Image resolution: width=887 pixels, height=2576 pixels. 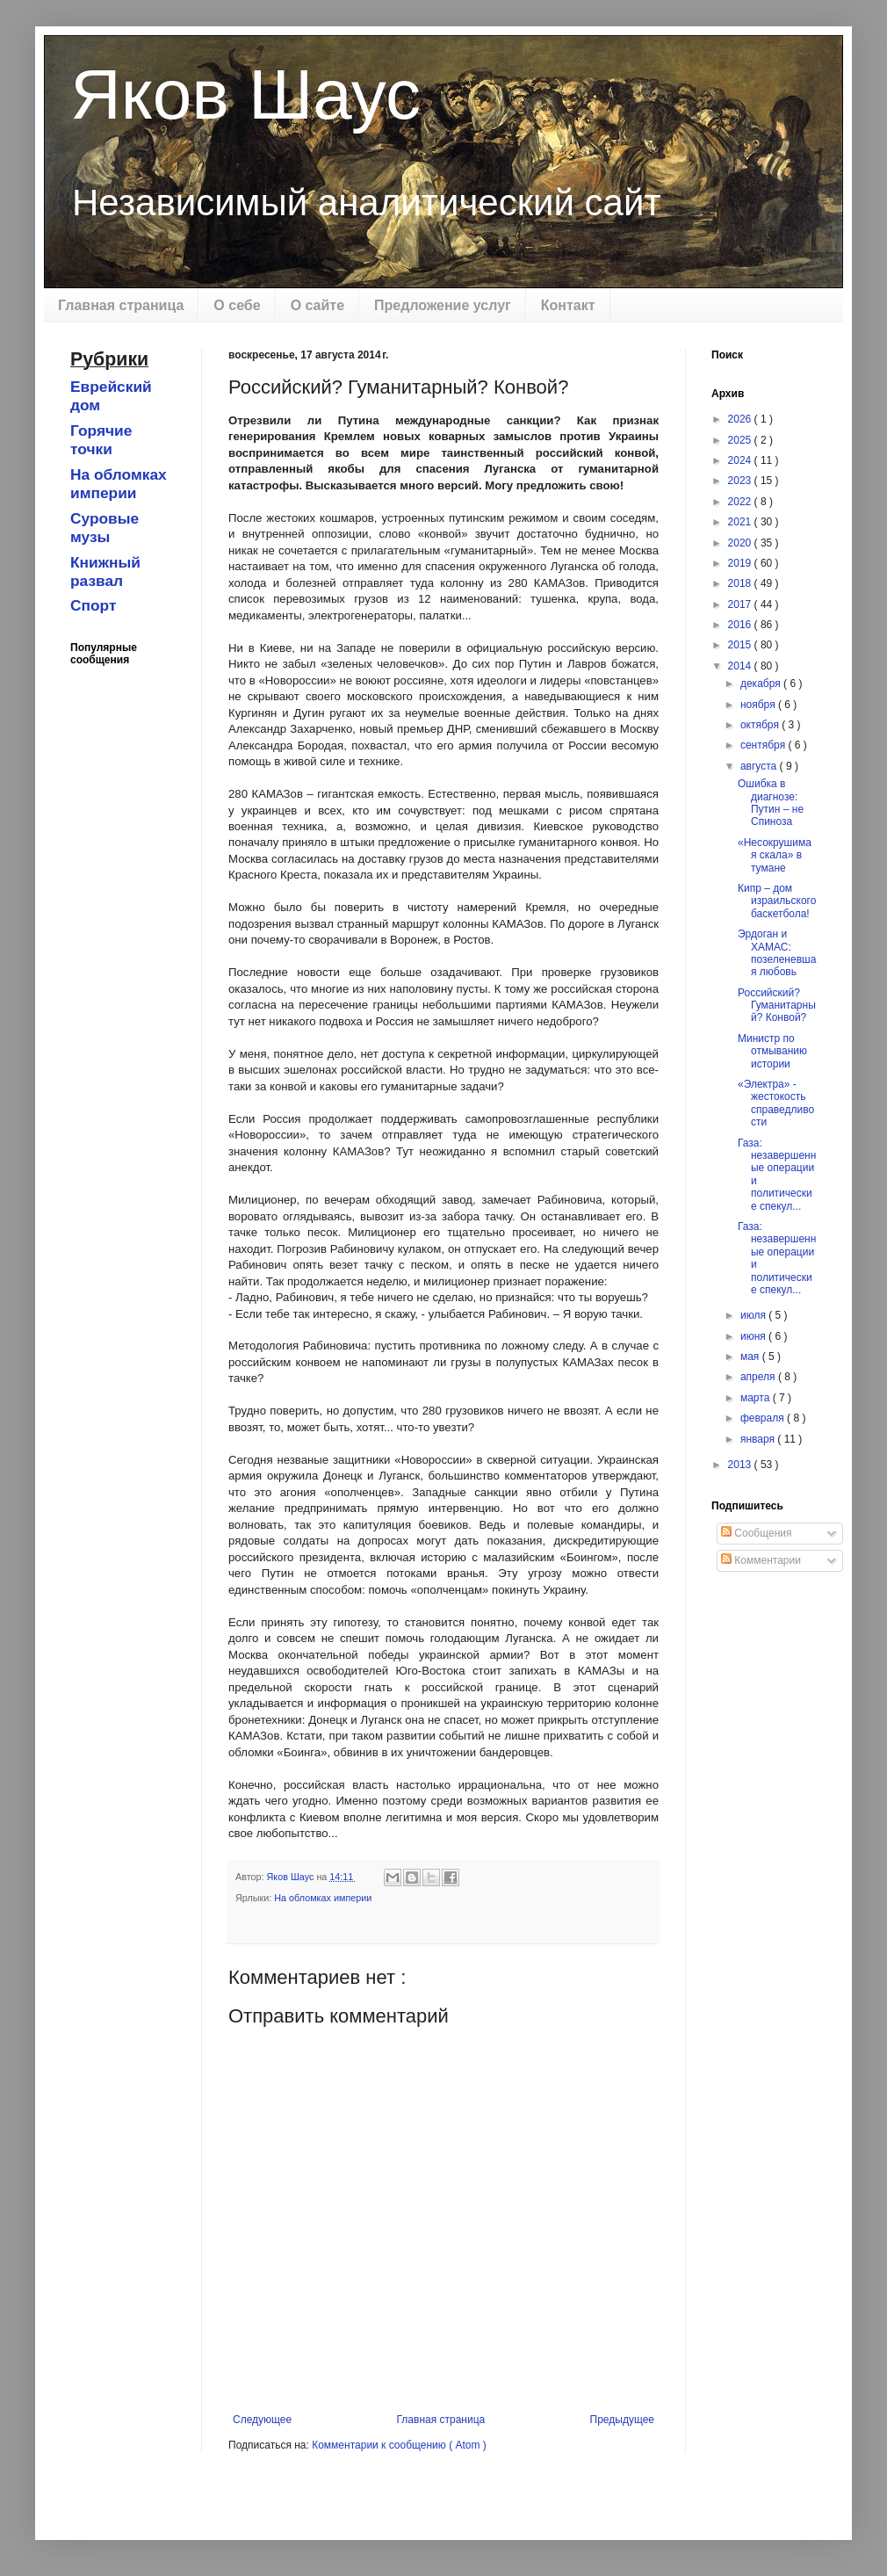 I want to click on Министр по отмыванию истории, so click(x=772, y=1051).